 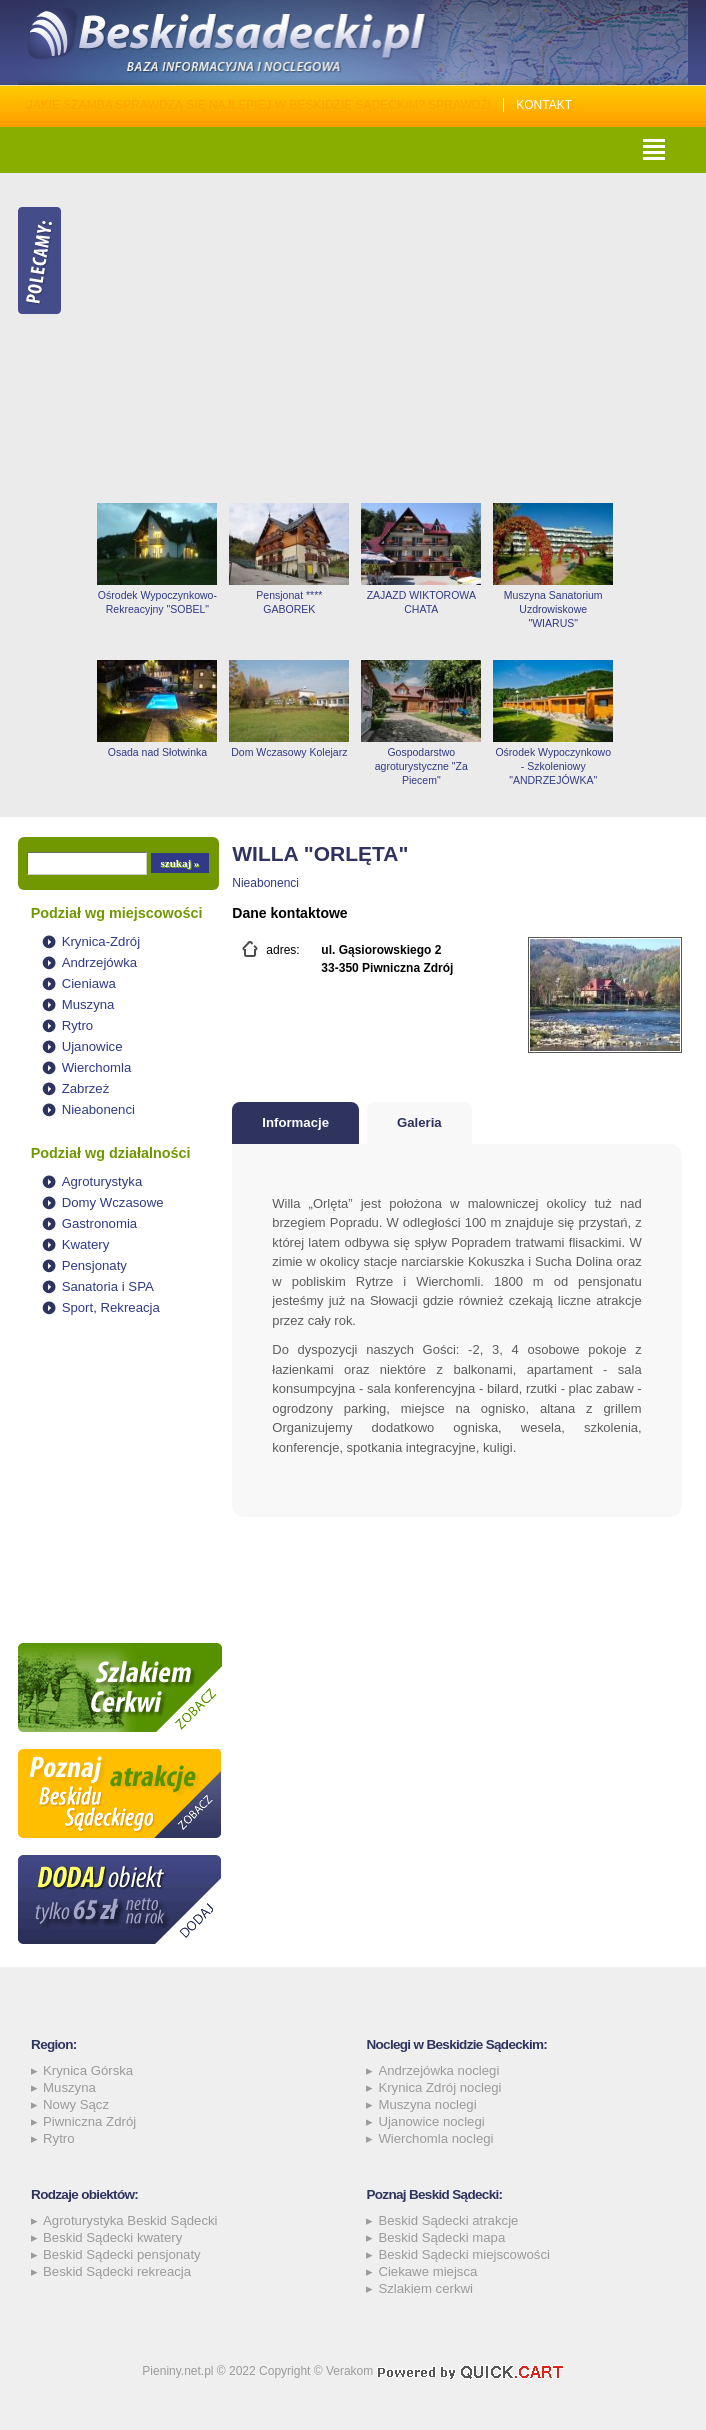 What do you see at coordinates (117, 2271) in the screenshot?
I see `Beskid Sądecki rekreacja` at bounding box center [117, 2271].